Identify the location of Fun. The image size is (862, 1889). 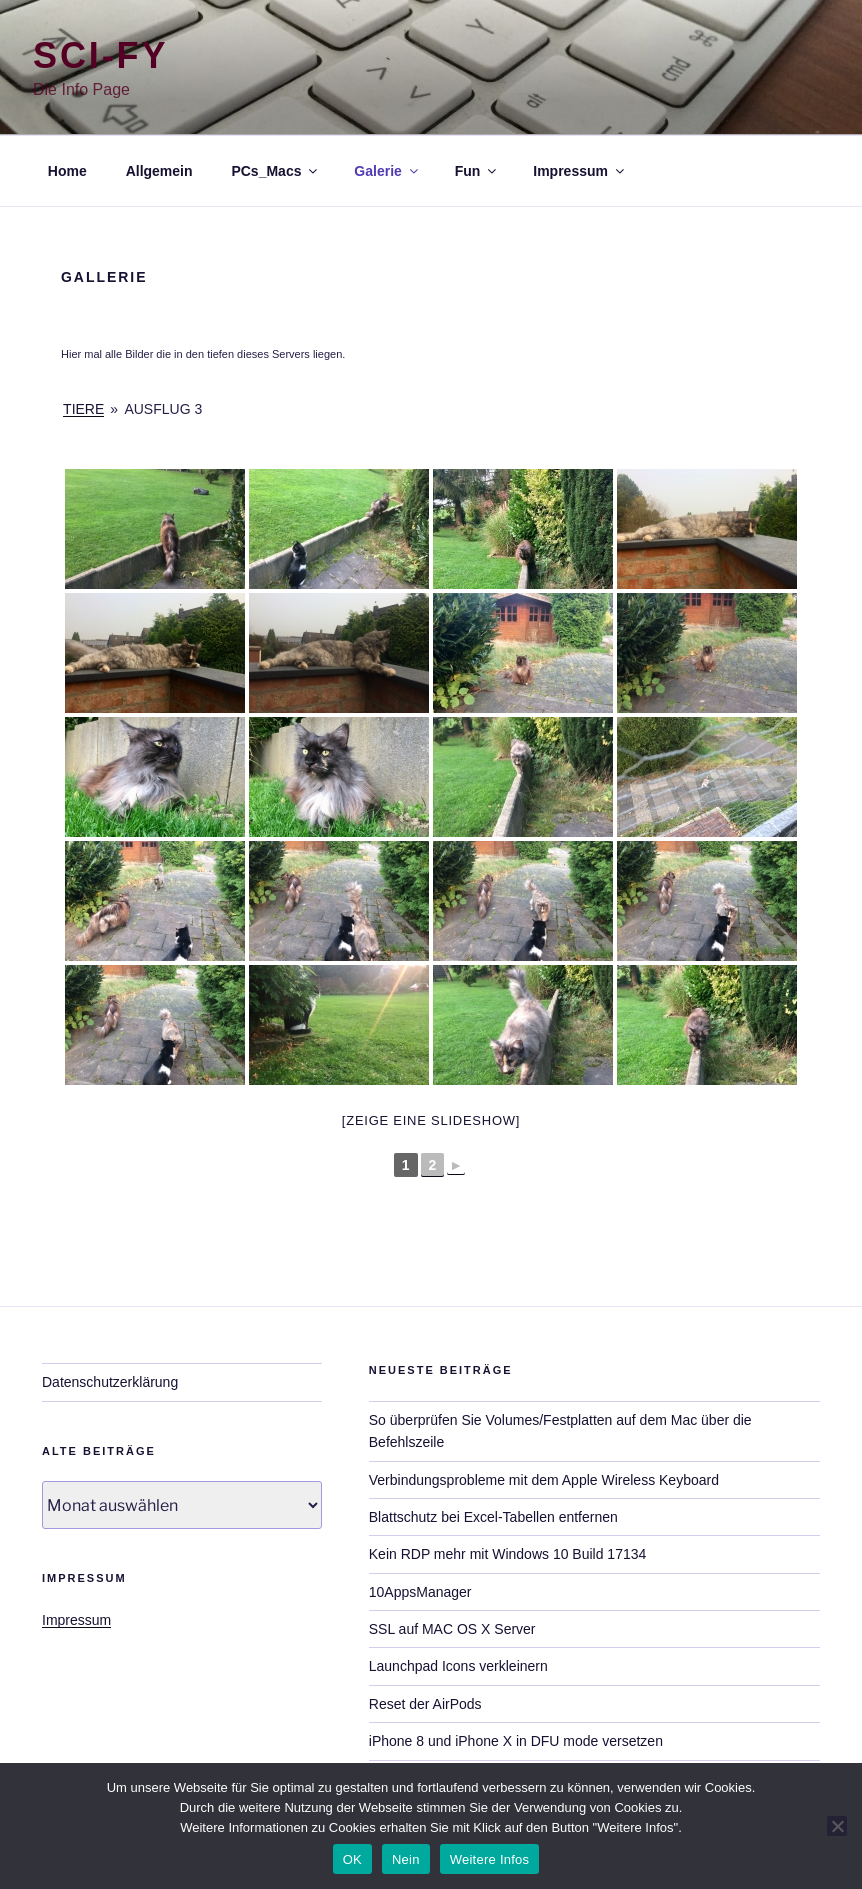
(477, 171).